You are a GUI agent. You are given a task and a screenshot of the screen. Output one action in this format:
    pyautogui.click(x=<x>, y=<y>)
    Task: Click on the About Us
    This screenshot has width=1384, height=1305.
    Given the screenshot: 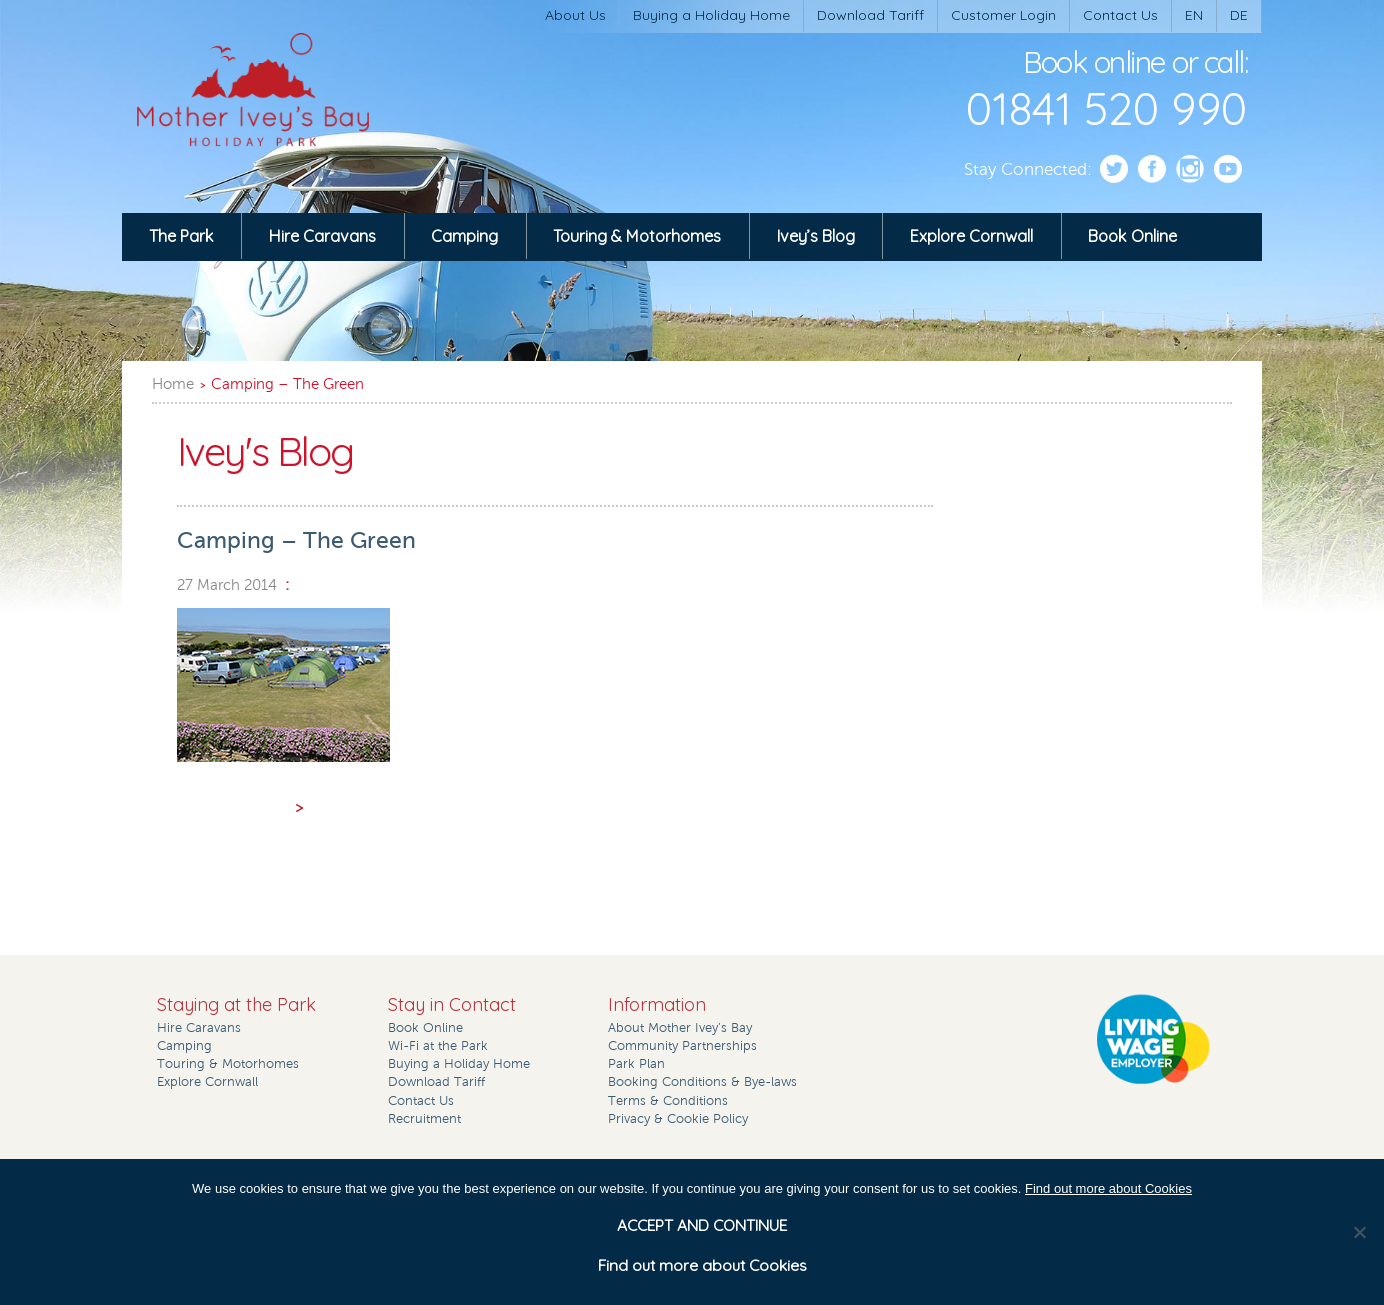 What is the action you would take?
    pyautogui.click(x=575, y=15)
    